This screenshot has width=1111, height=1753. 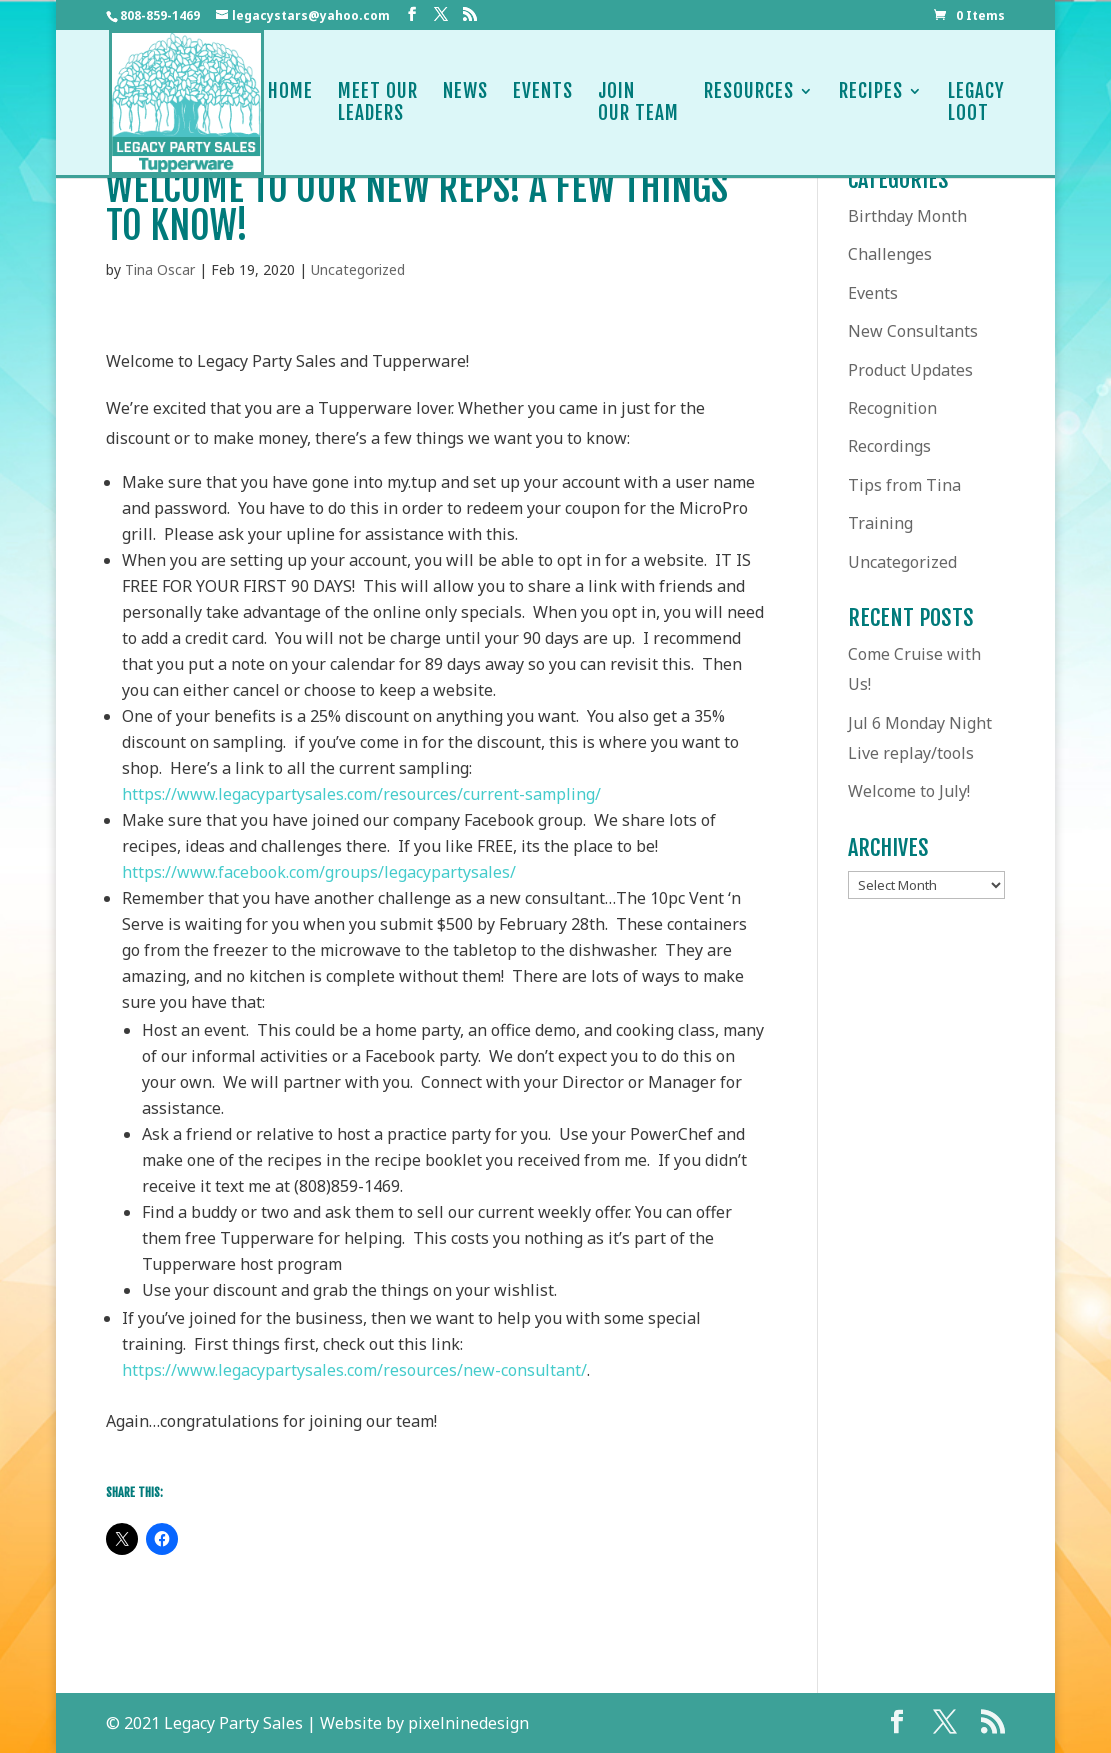 I want to click on News, so click(x=465, y=102).